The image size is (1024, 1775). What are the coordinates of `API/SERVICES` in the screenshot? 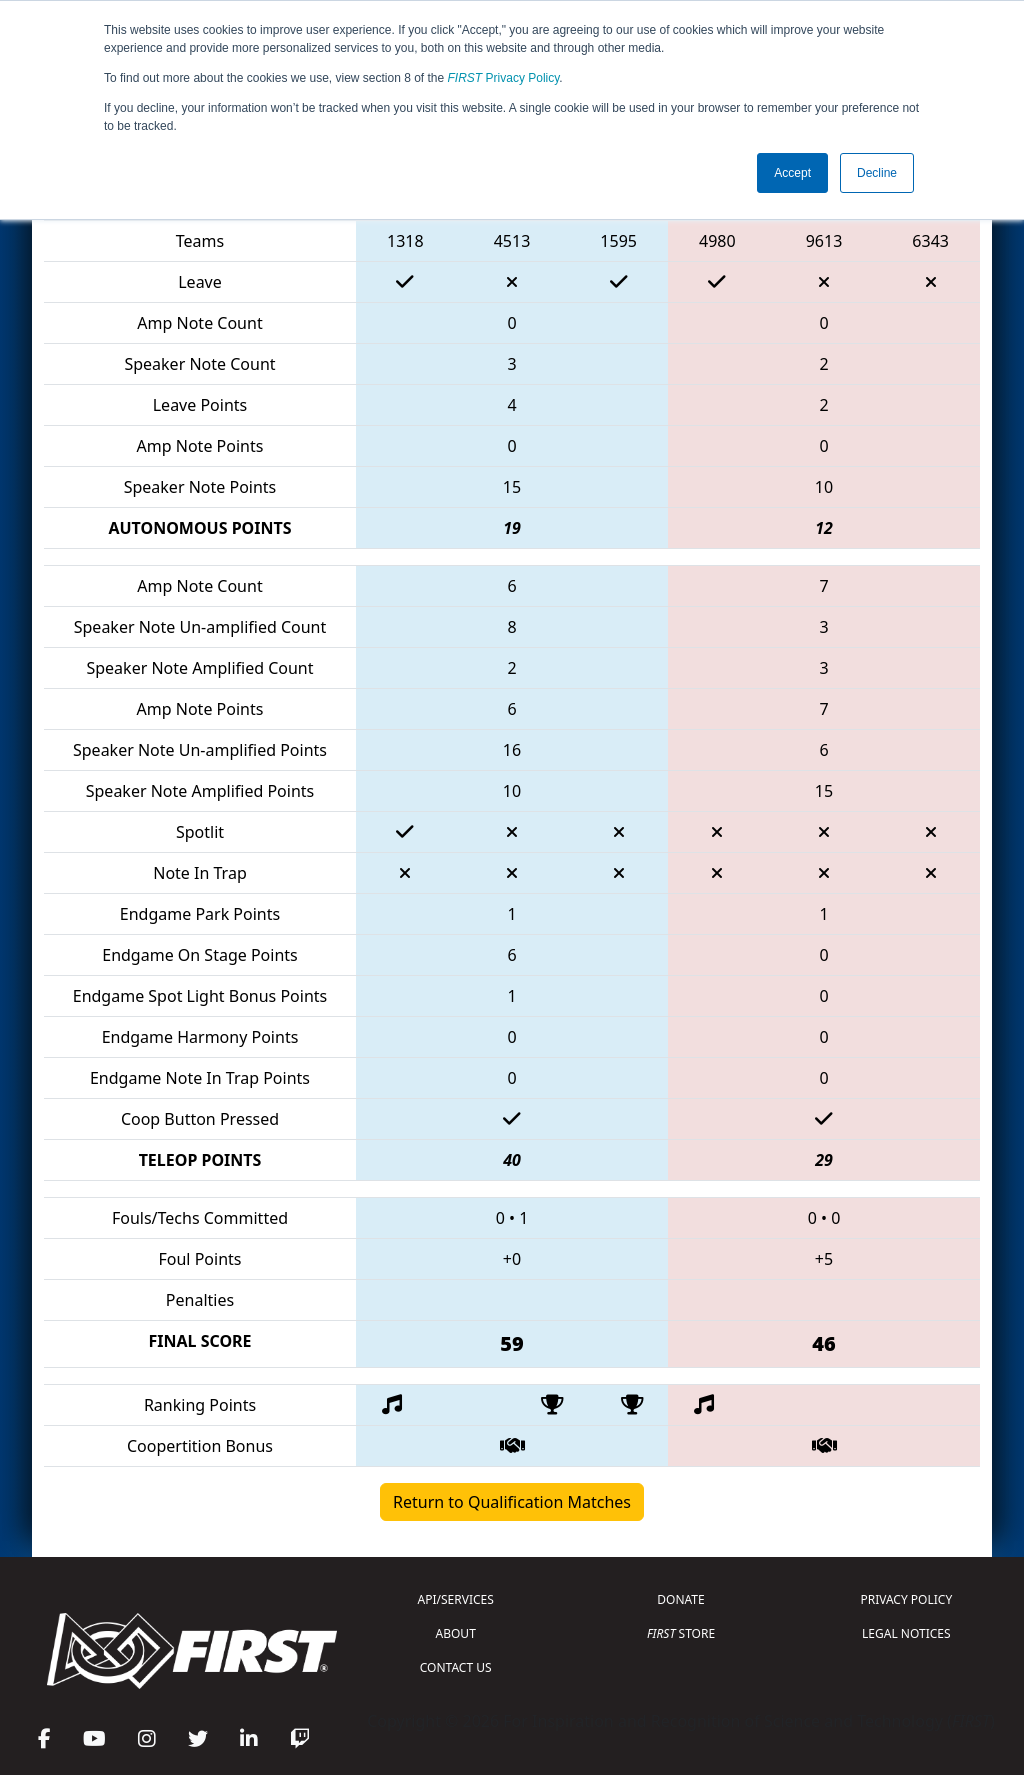 It's located at (456, 1599).